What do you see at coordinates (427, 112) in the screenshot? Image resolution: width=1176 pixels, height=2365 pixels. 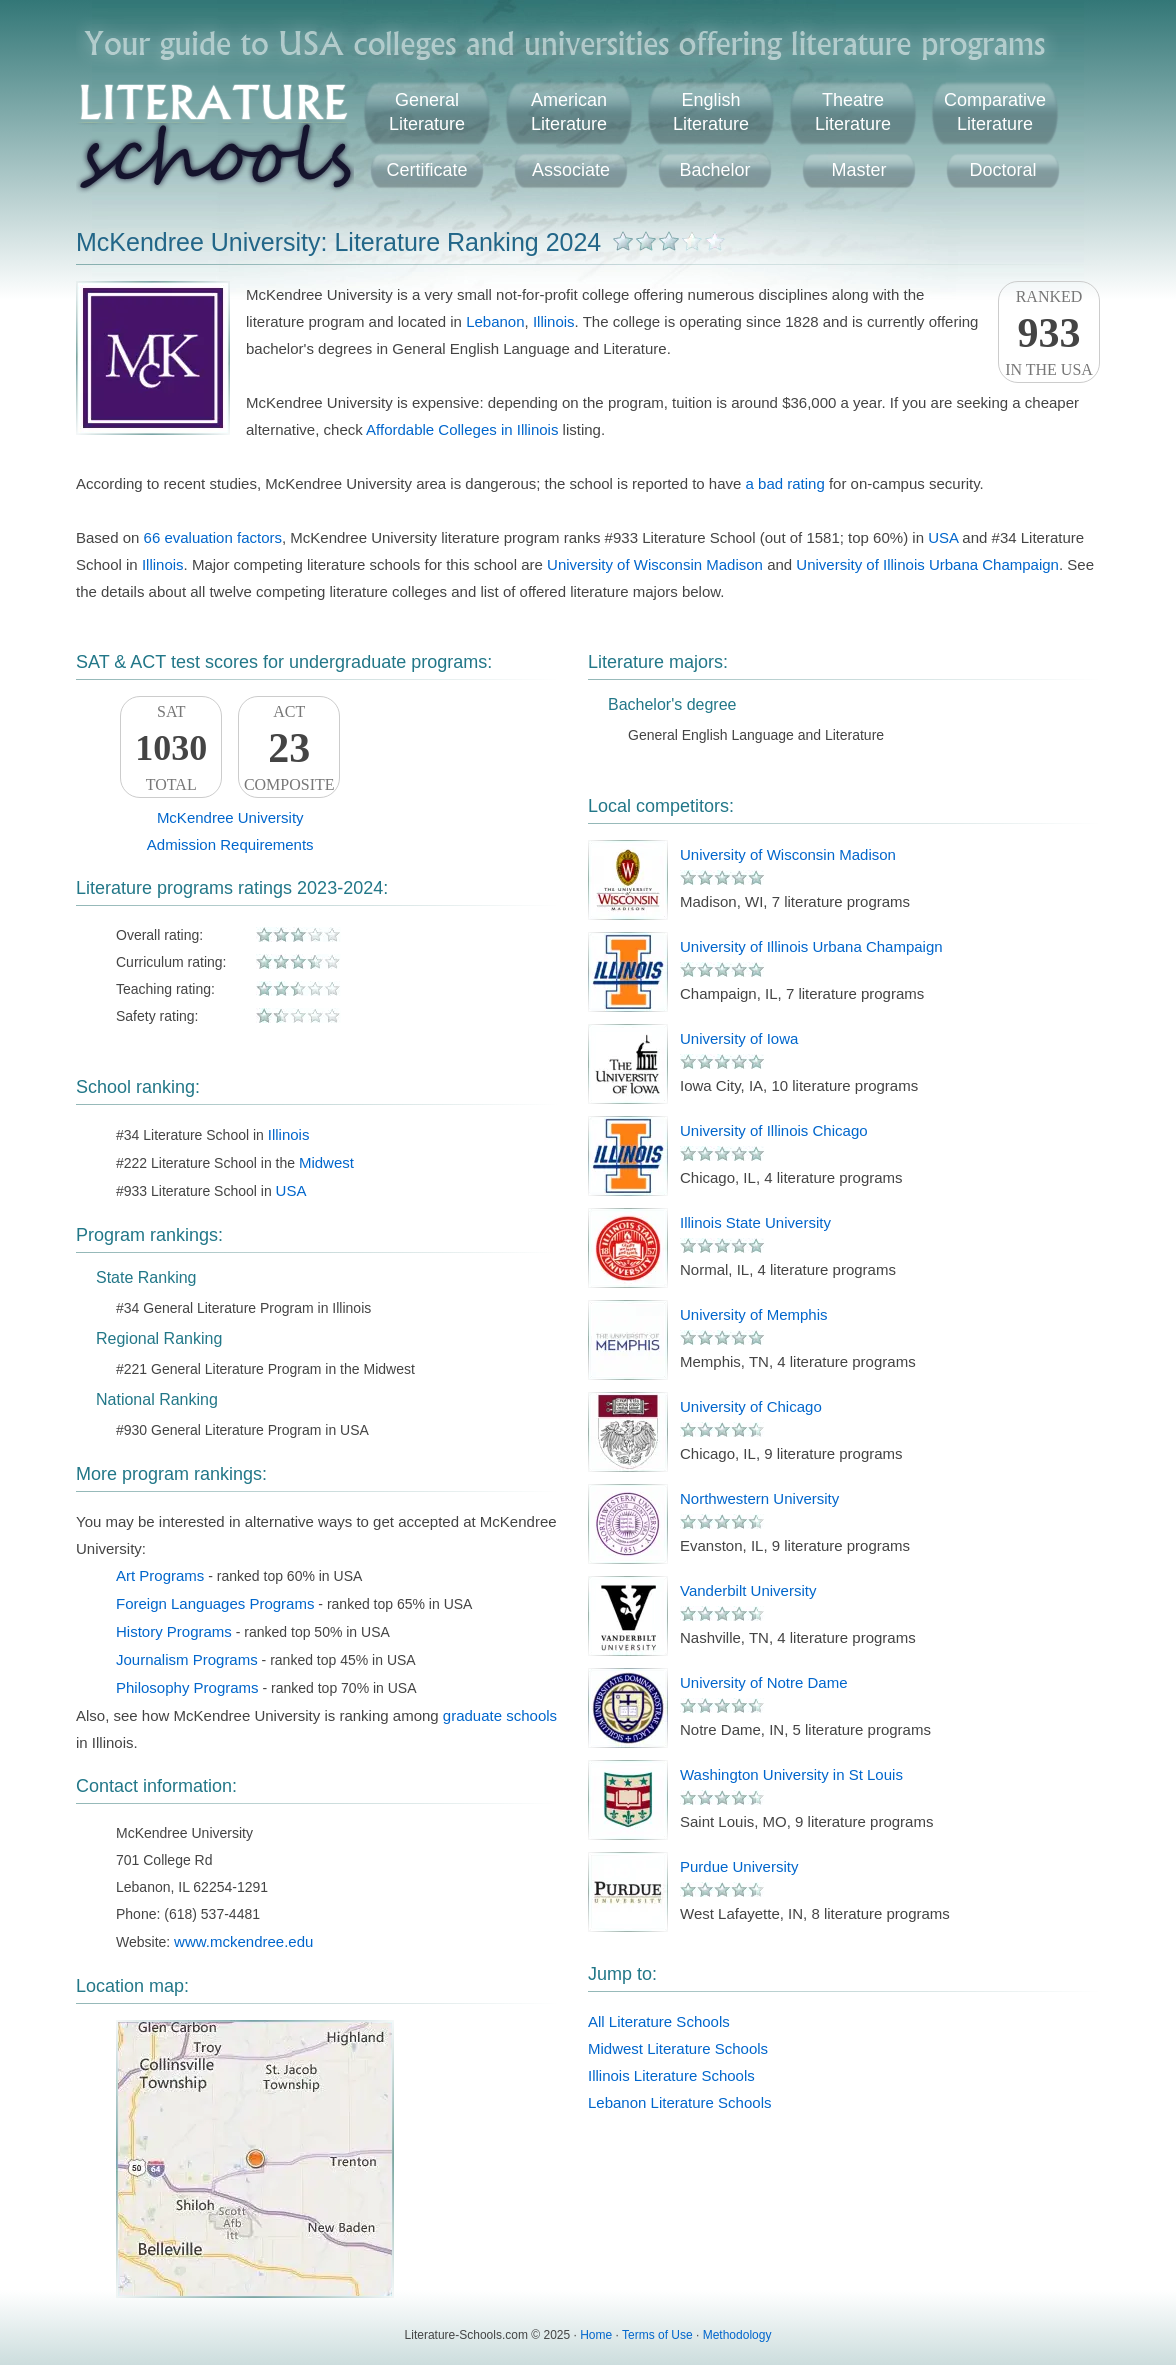 I see `GeneralLiterature` at bounding box center [427, 112].